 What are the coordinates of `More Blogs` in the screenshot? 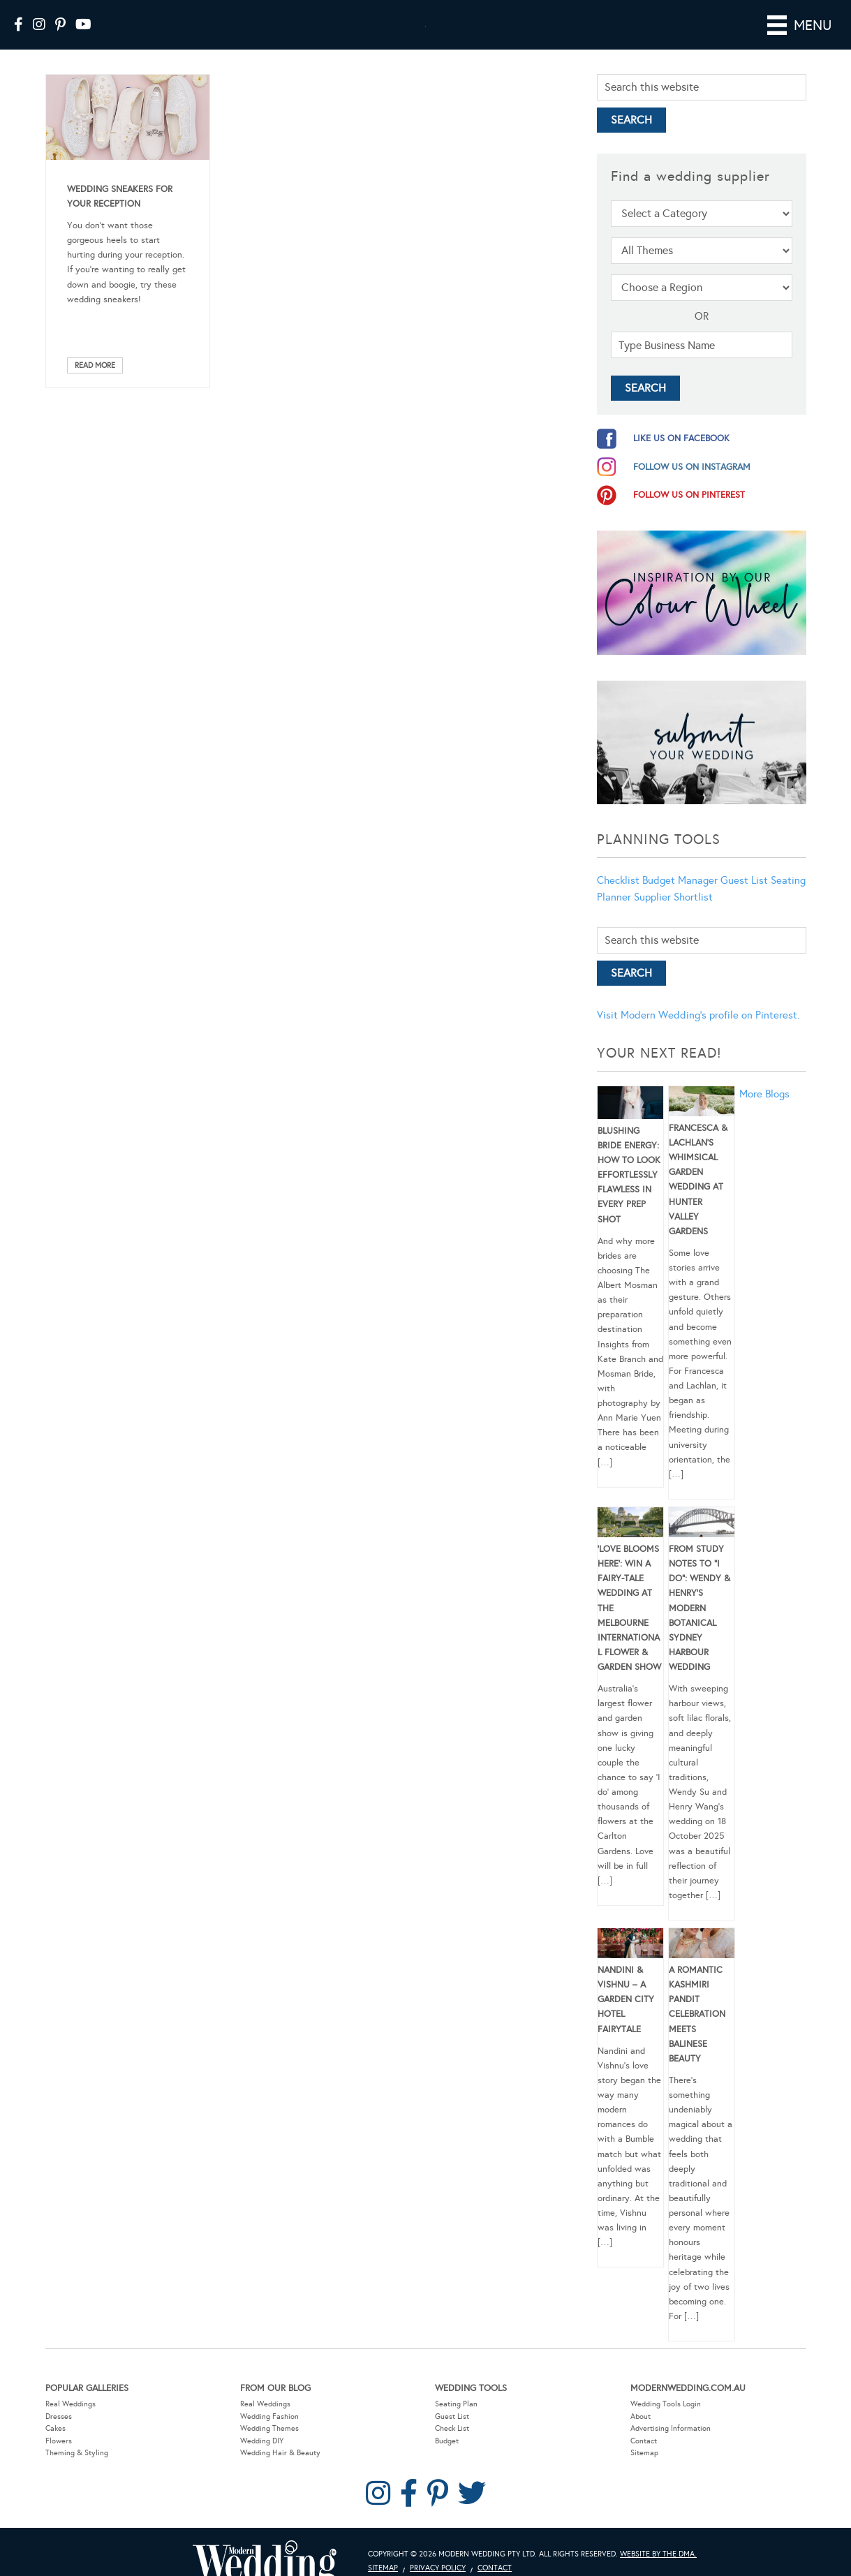 It's located at (764, 1094).